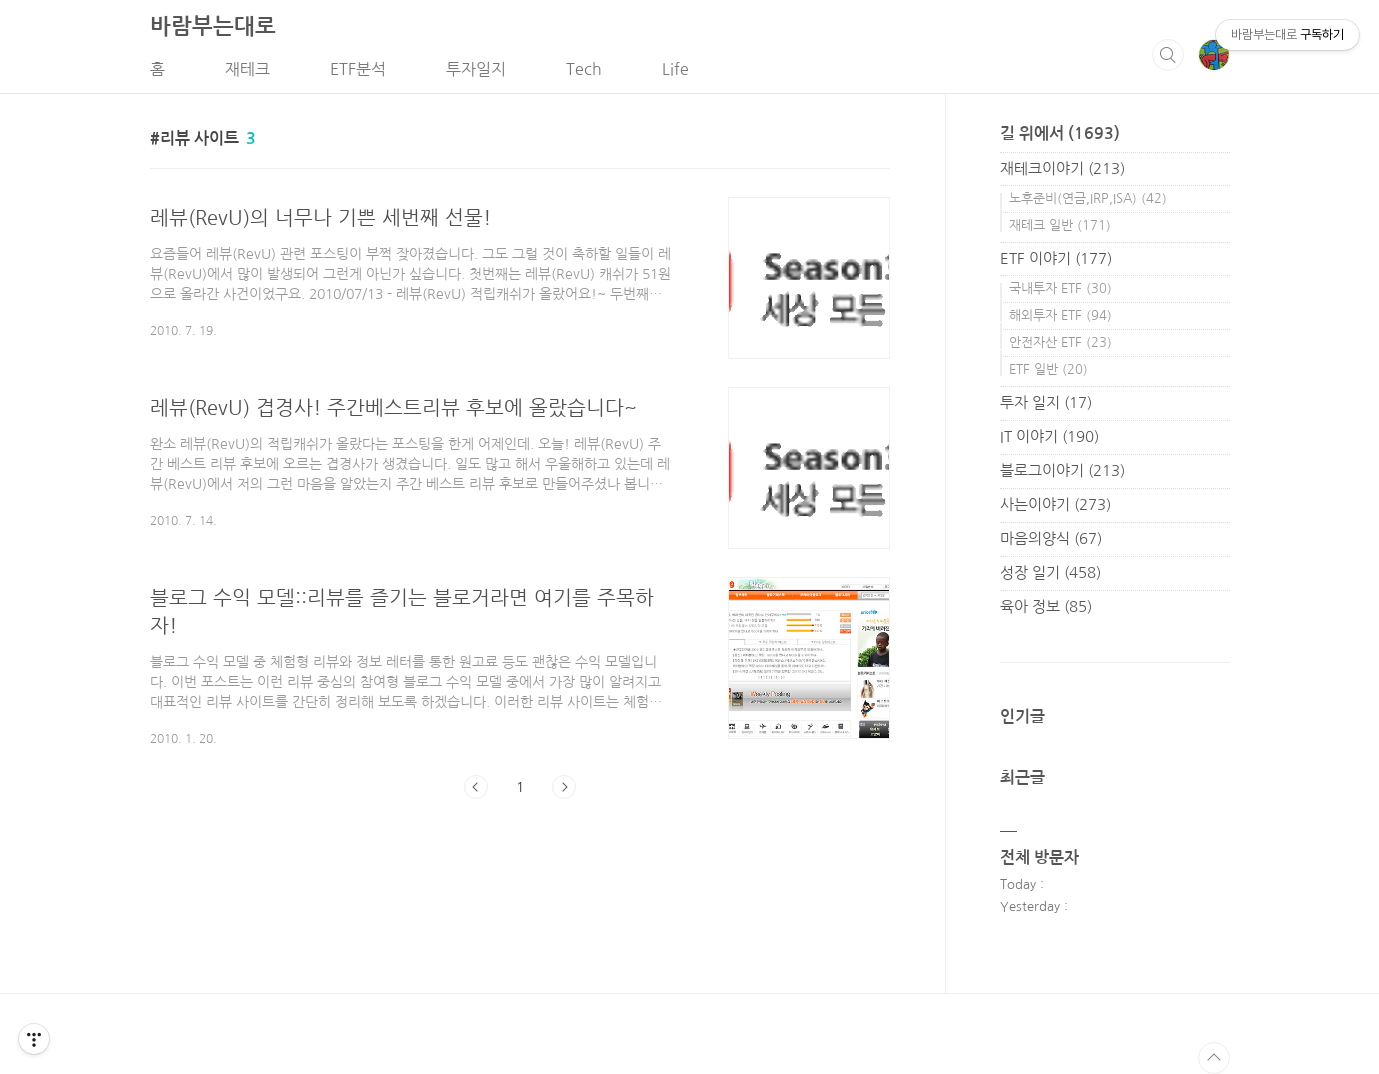 This screenshot has height=1074, width=1379. What do you see at coordinates (1214, 1058) in the screenshot?
I see `TOP` at bounding box center [1214, 1058].